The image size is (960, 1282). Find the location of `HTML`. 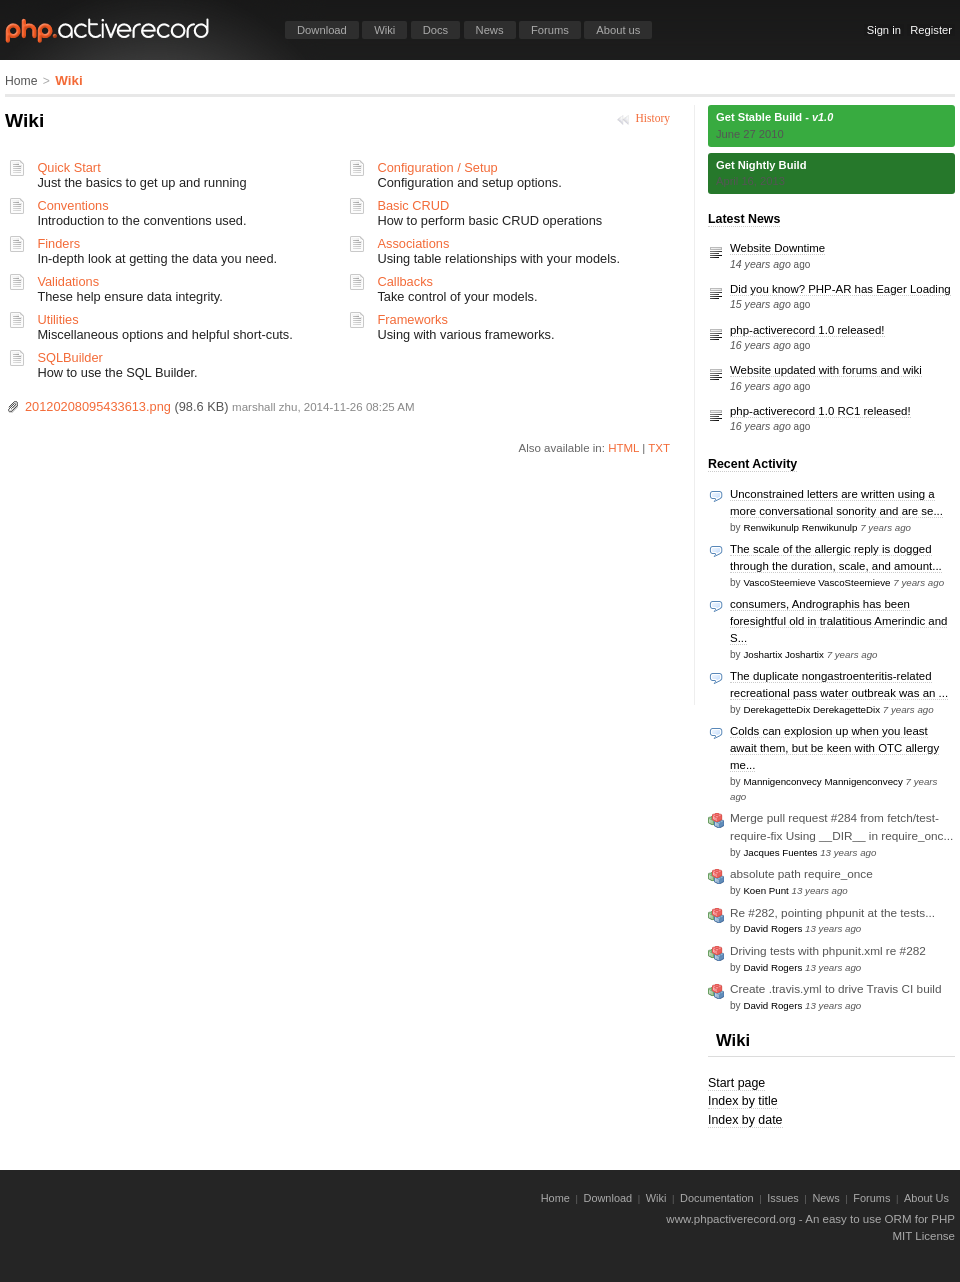

HTML is located at coordinates (623, 448).